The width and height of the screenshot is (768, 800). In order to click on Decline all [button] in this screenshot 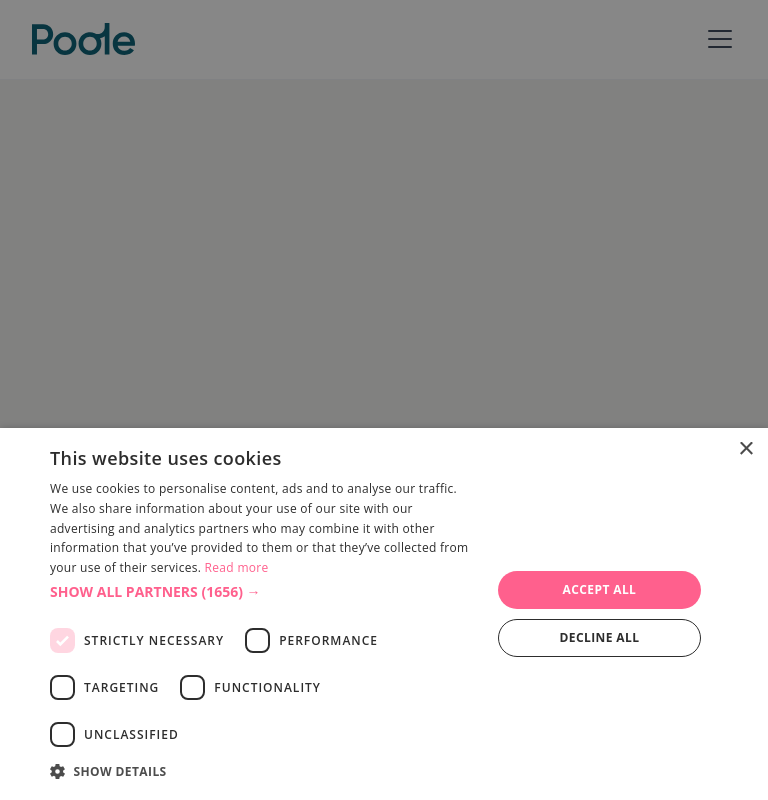, I will do `click(600, 637)`.